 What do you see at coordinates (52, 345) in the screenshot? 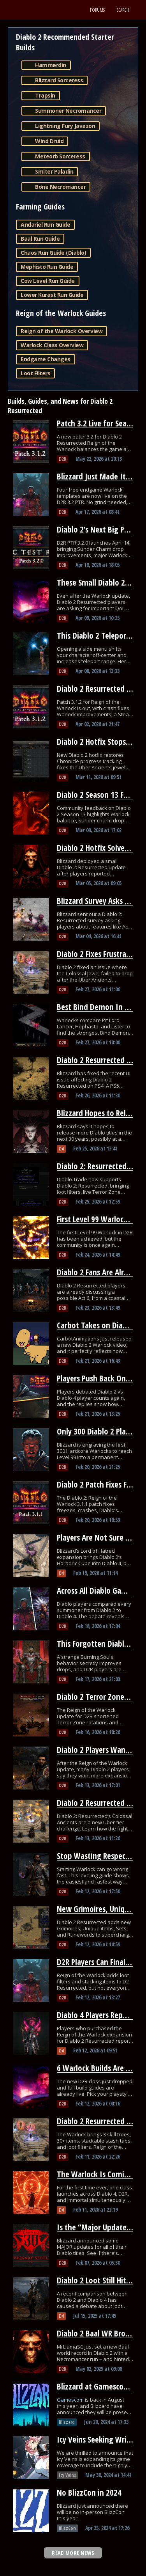
I see `Warlock Class Overview` at bounding box center [52, 345].